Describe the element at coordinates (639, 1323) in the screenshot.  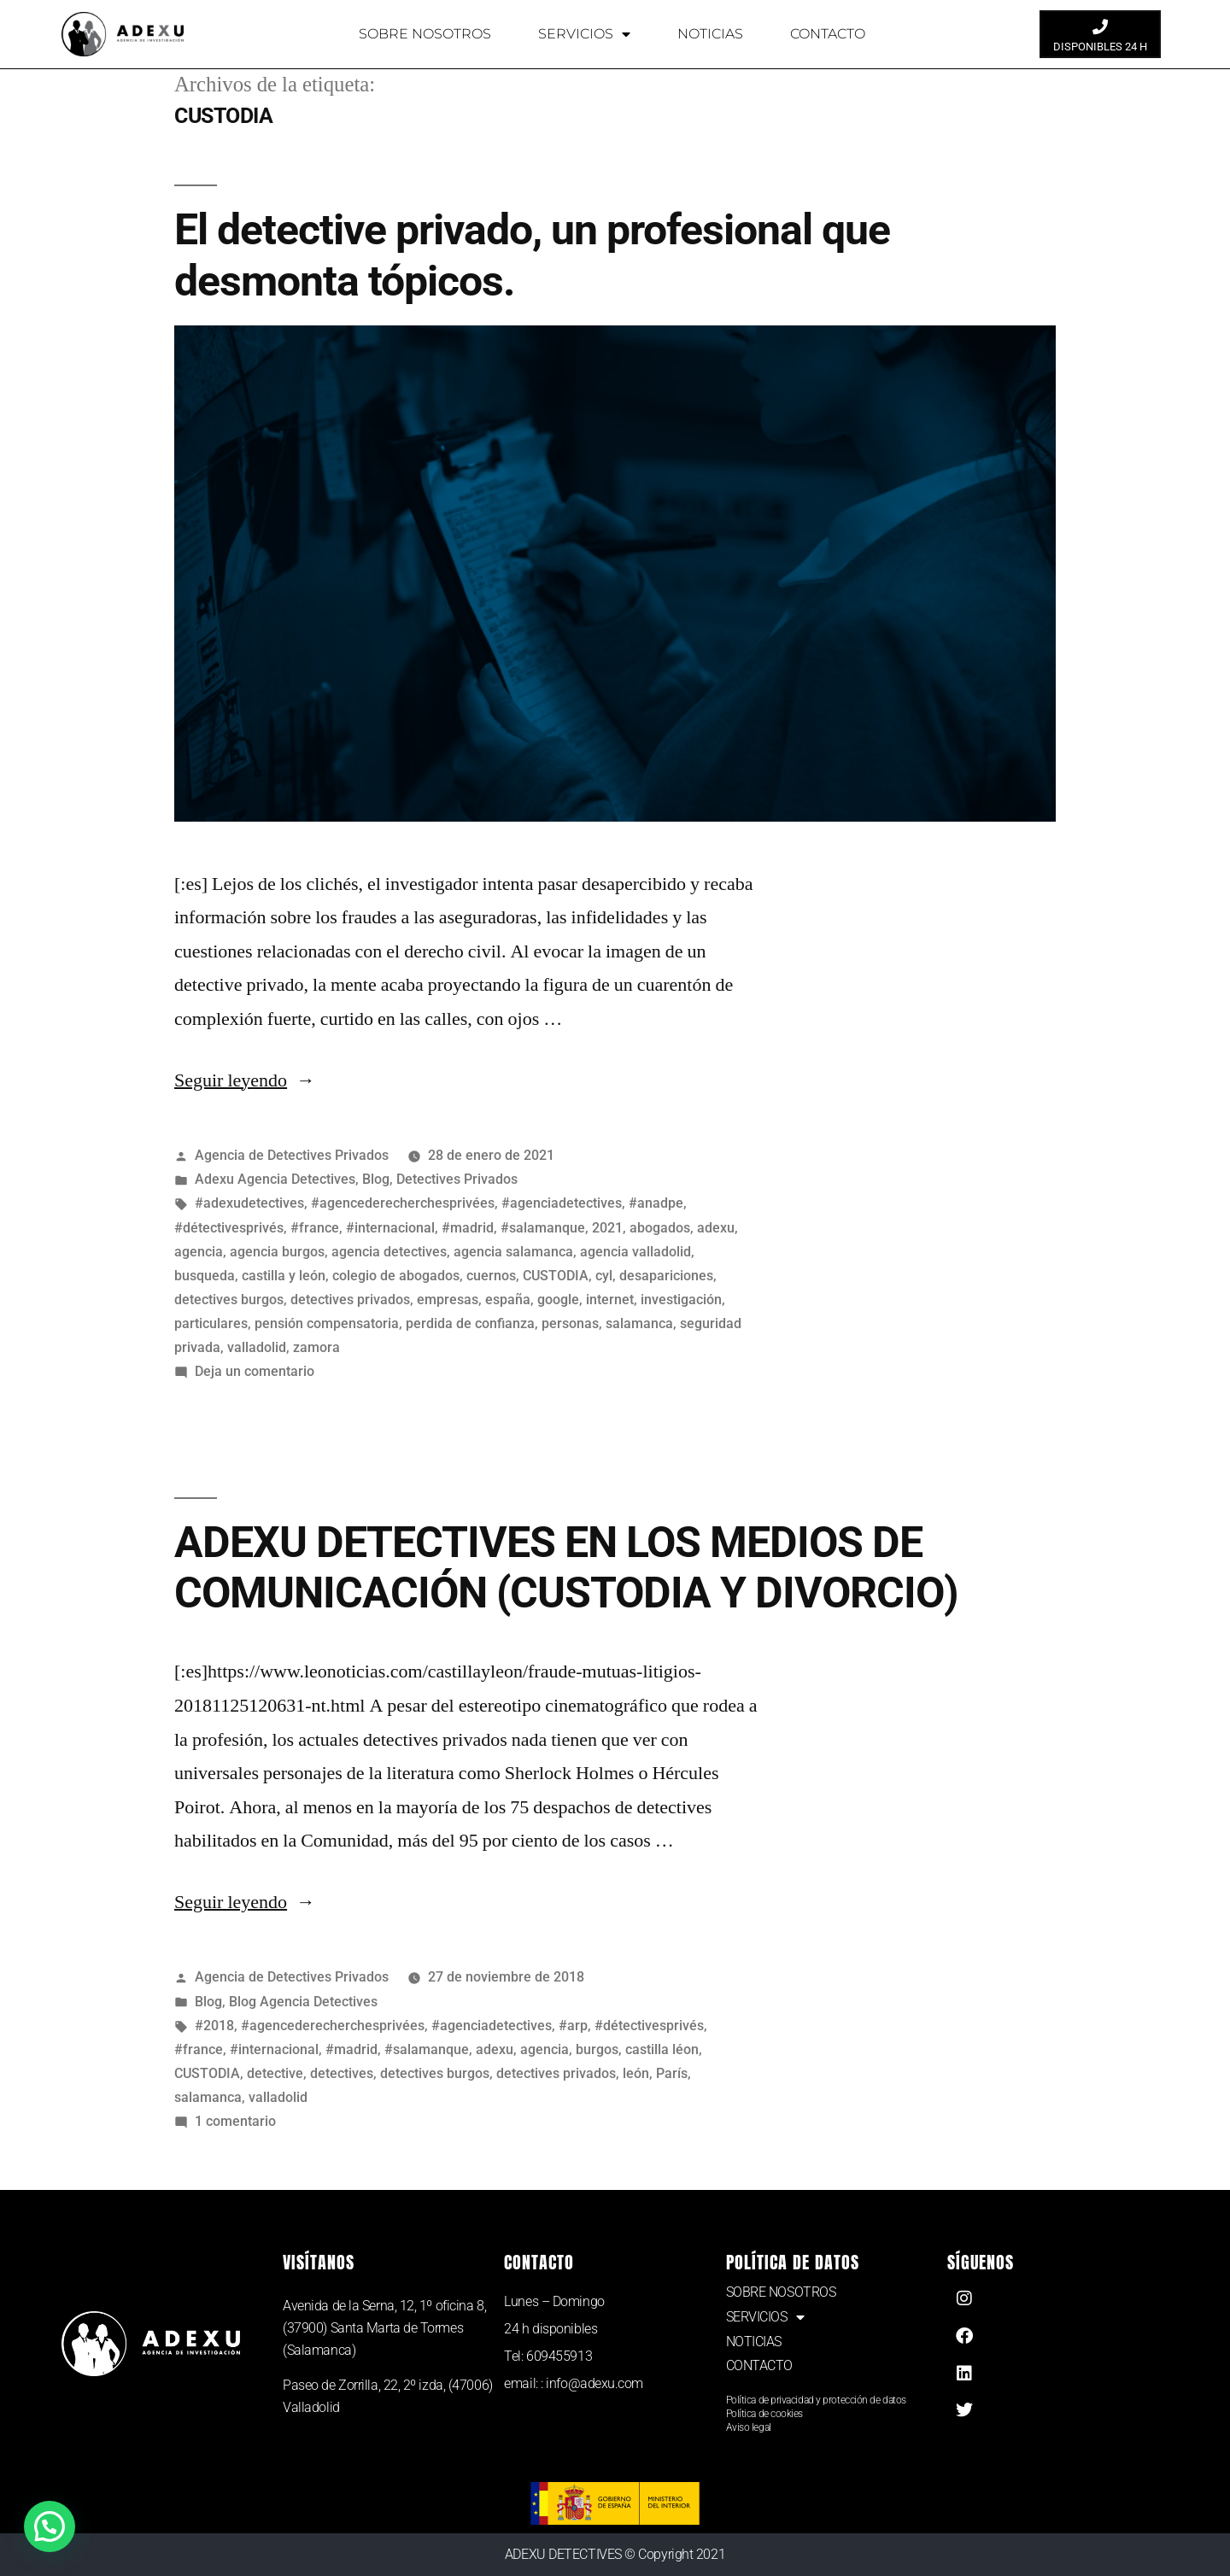
I see `salamanca` at that location.